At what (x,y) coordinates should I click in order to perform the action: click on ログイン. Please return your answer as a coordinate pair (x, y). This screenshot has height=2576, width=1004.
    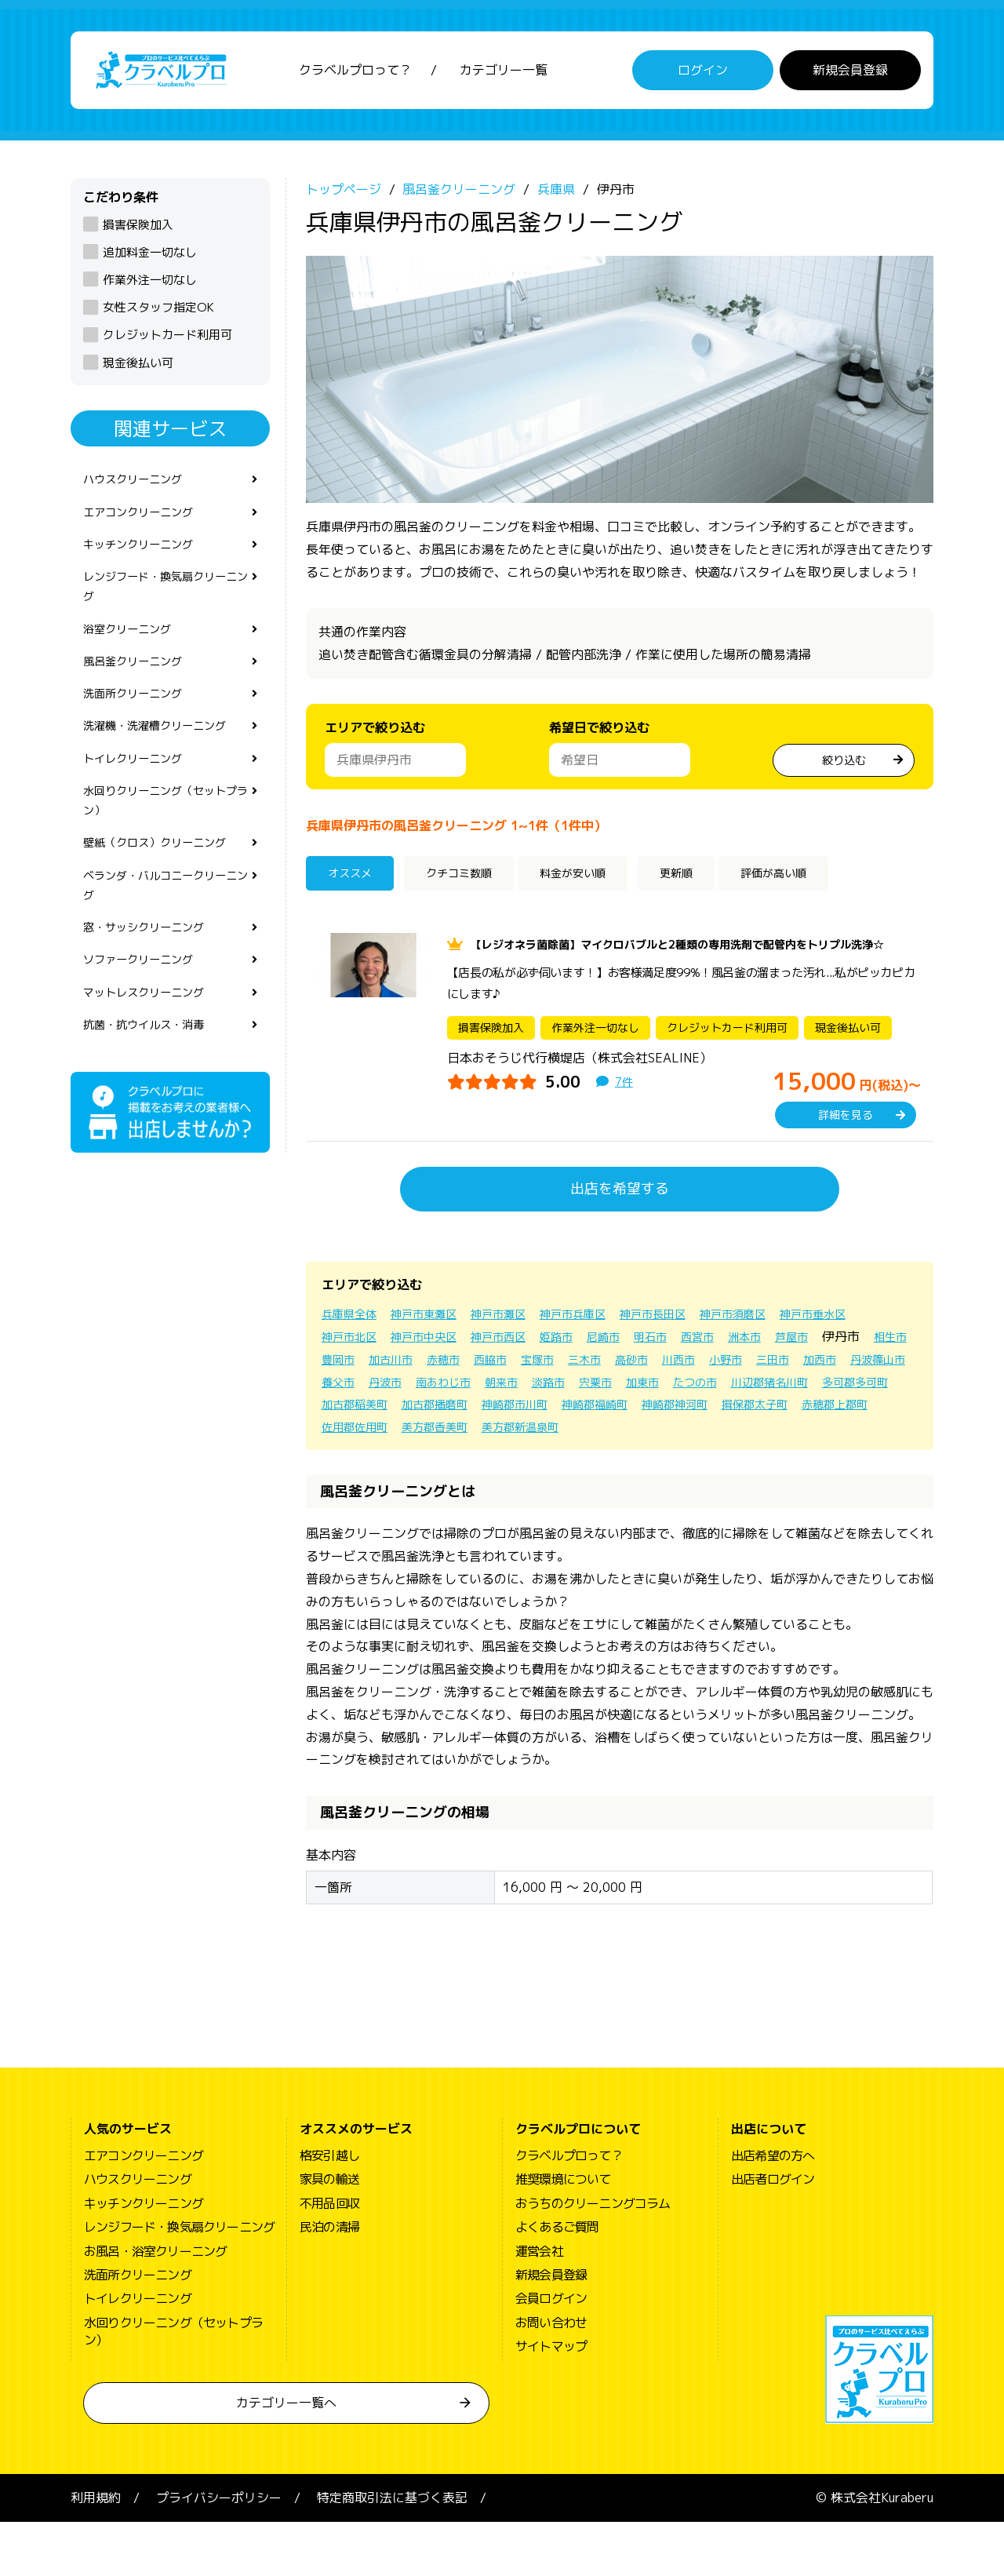
    Looking at the image, I should click on (703, 74).